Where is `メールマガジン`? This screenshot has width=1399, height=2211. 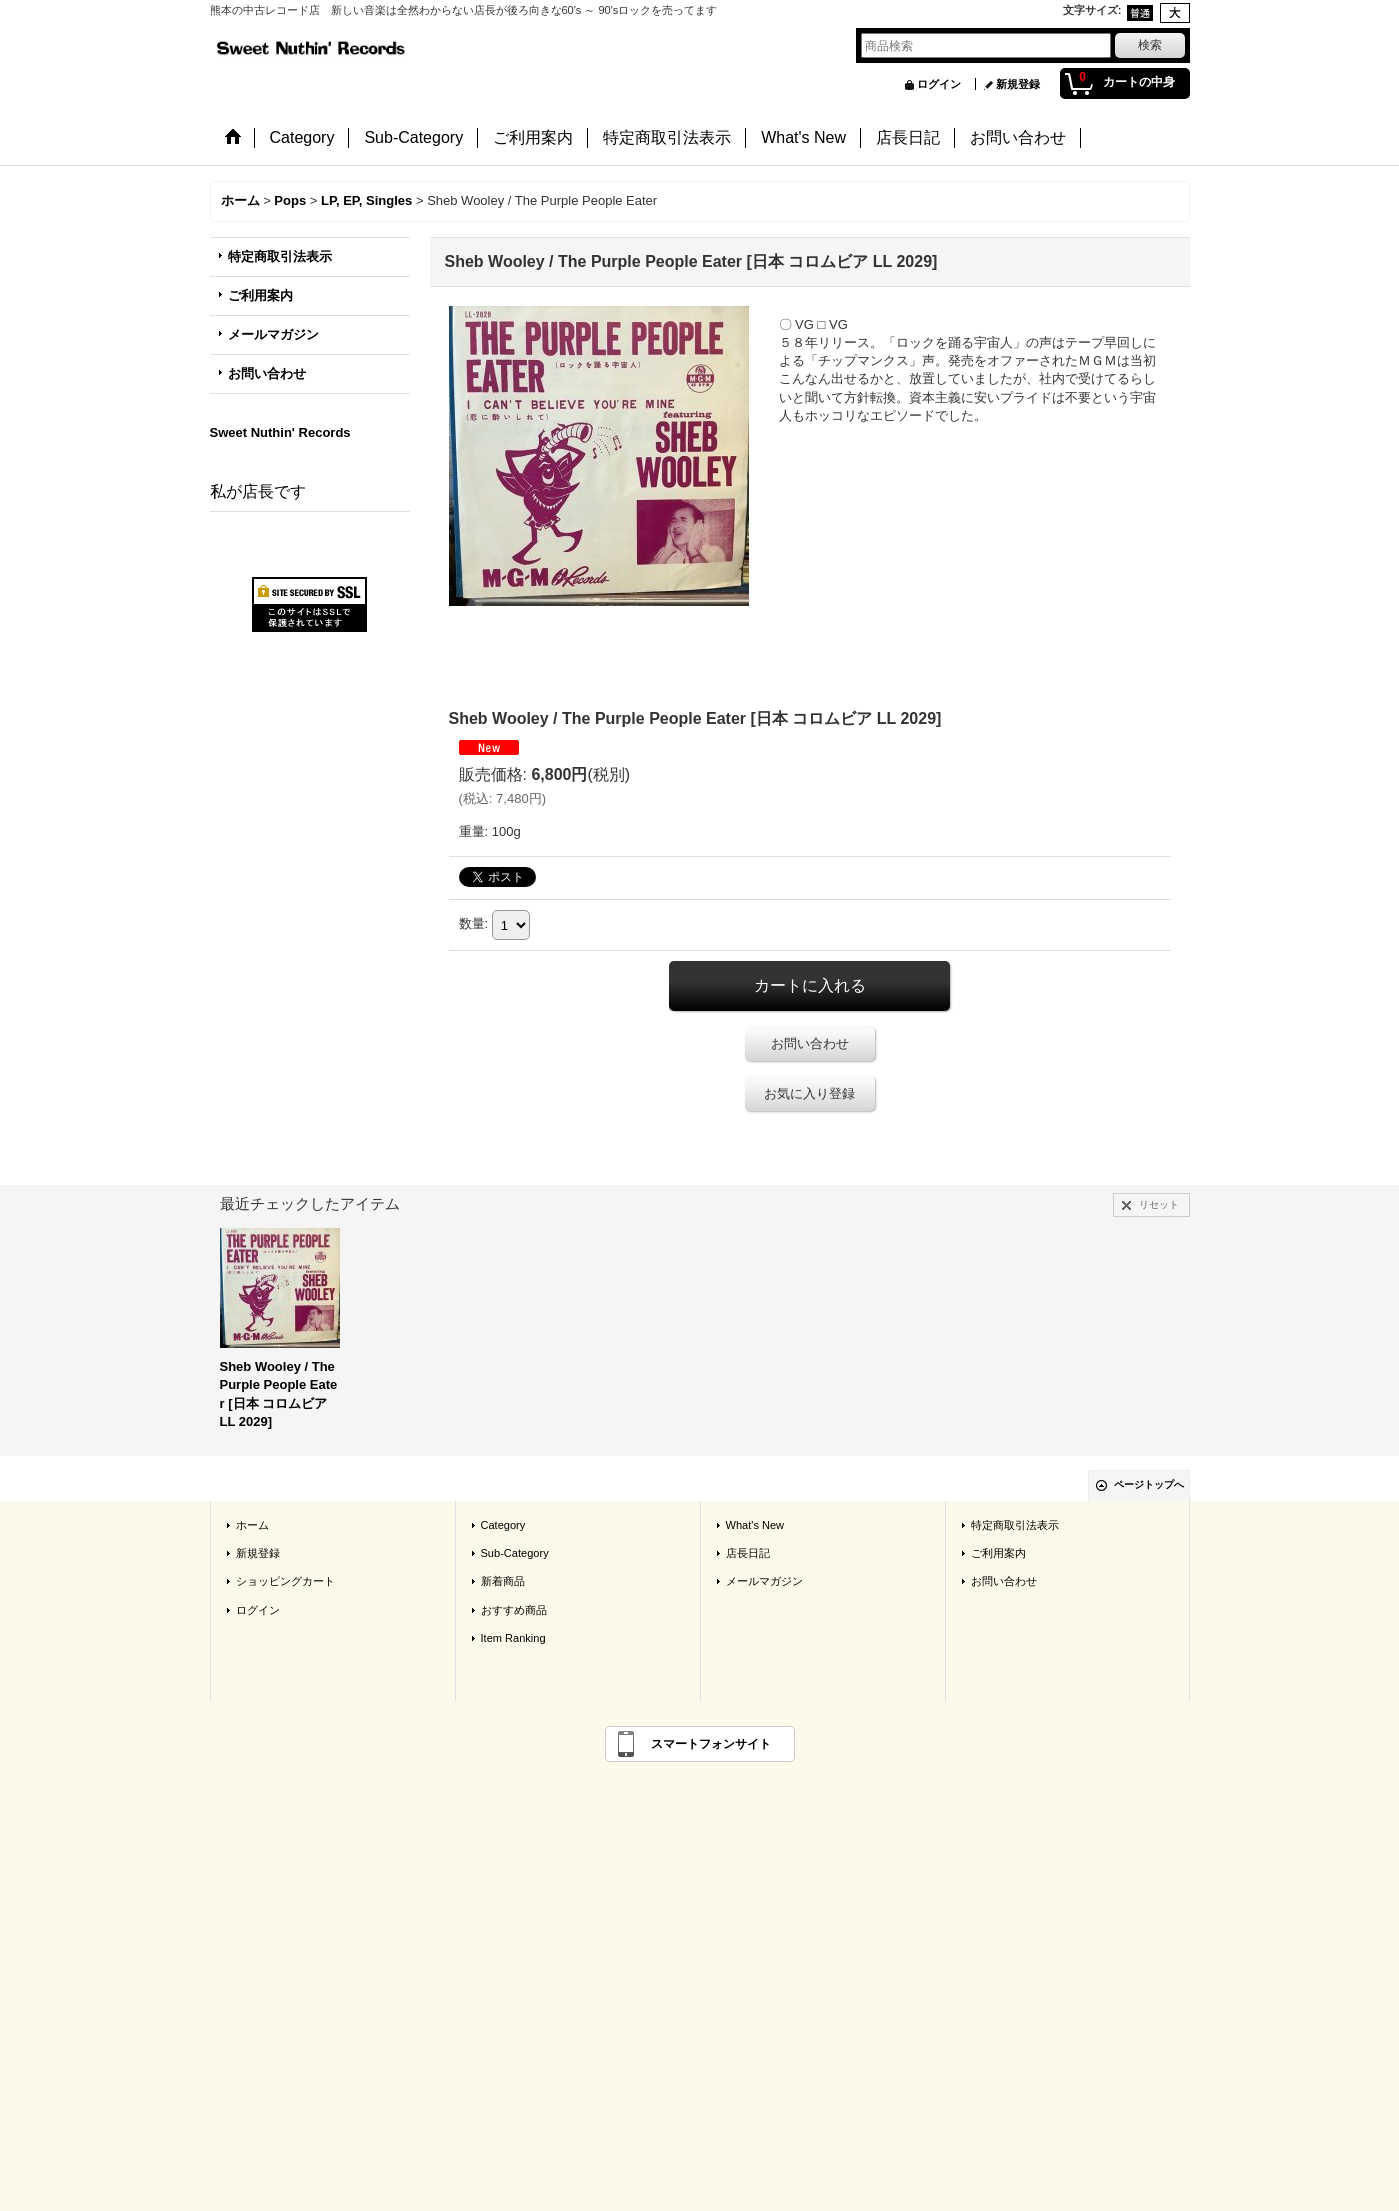
メールマガジン is located at coordinates (273, 334).